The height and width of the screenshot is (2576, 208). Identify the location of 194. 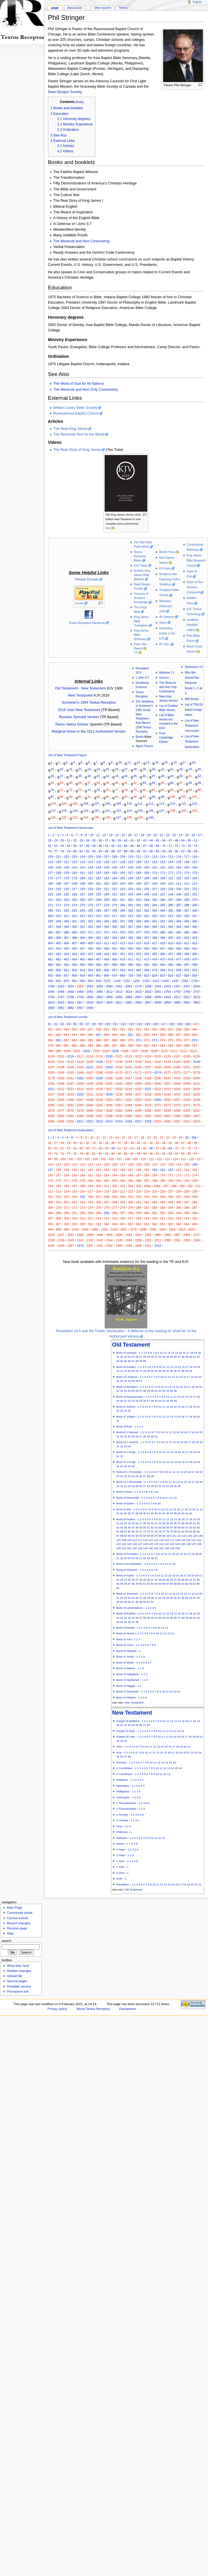
(194, 878).